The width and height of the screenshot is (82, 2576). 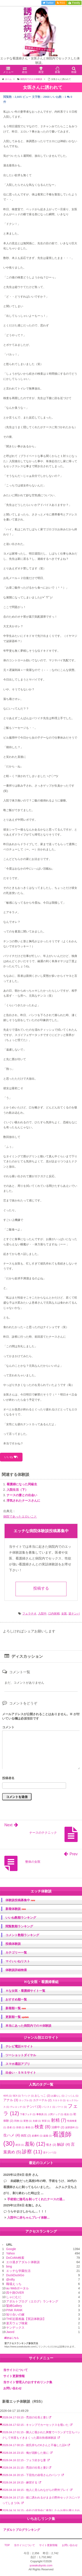 I want to click on フェラチオ, so click(x=29, y=1613).